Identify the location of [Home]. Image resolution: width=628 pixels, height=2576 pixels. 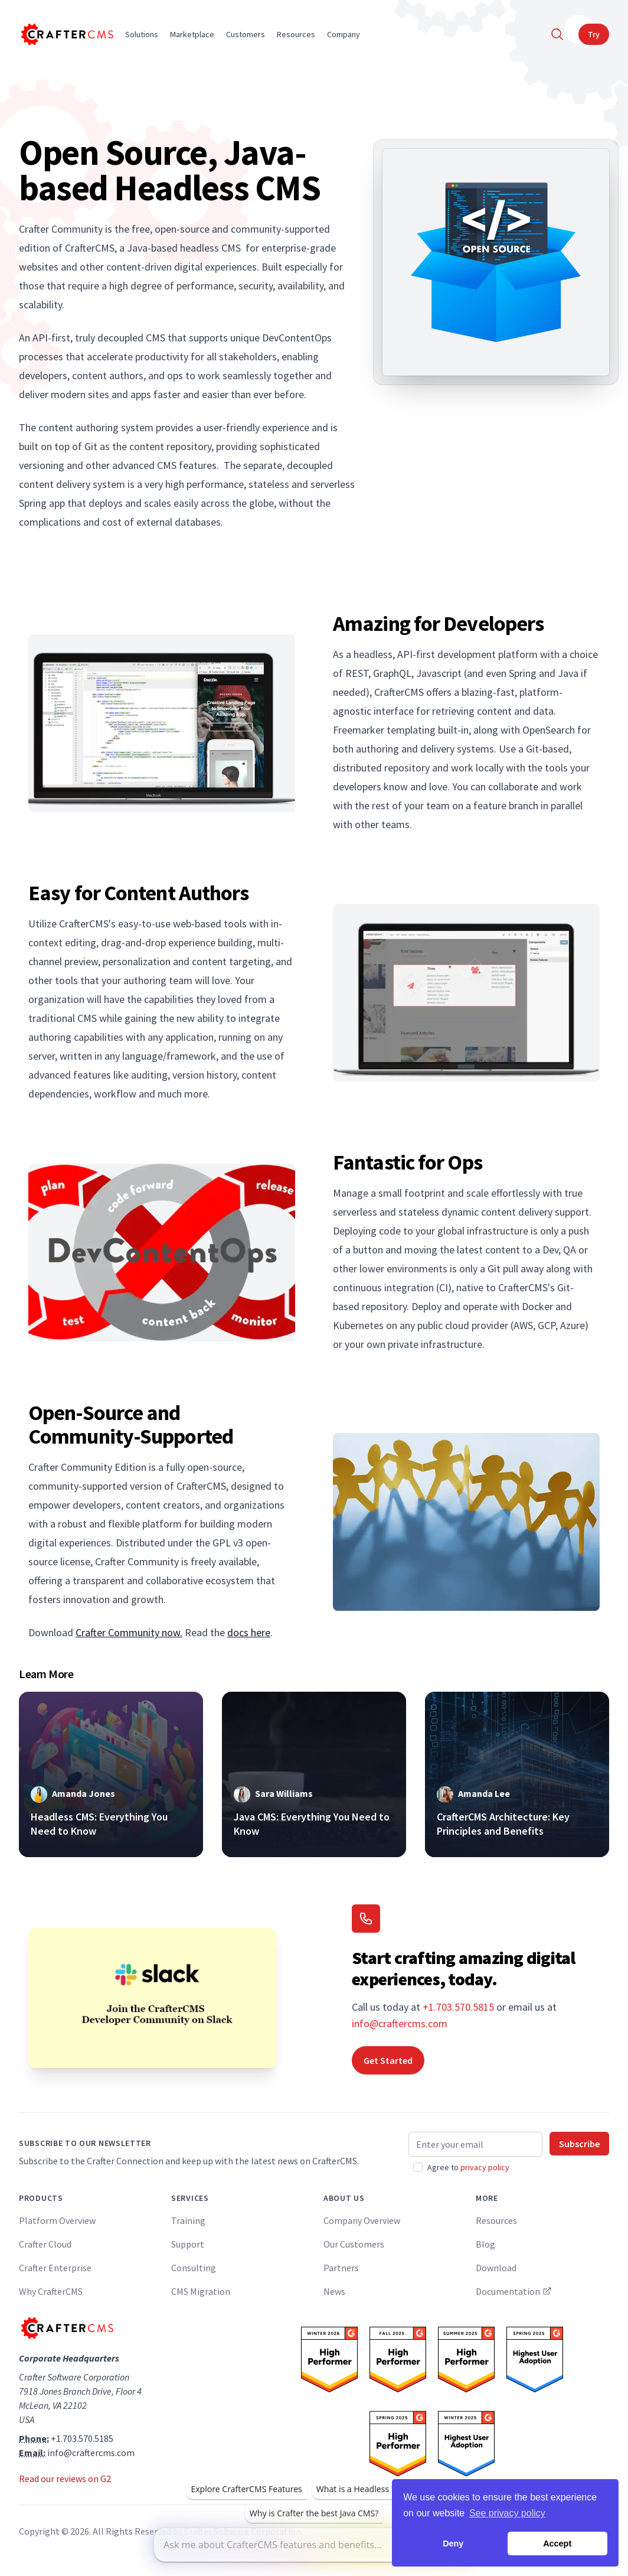
(66, 34).